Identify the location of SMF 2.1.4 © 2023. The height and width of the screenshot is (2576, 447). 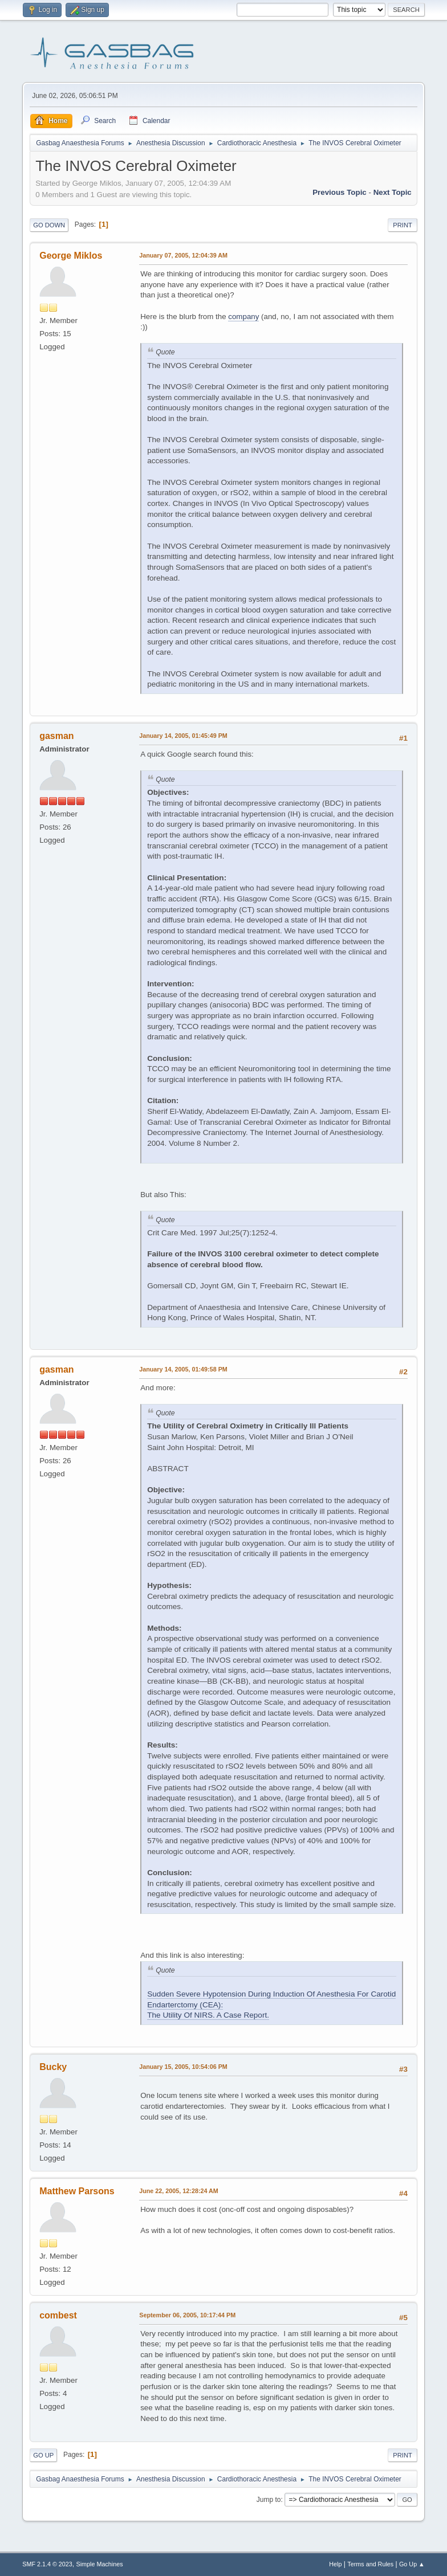
(47, 2564).